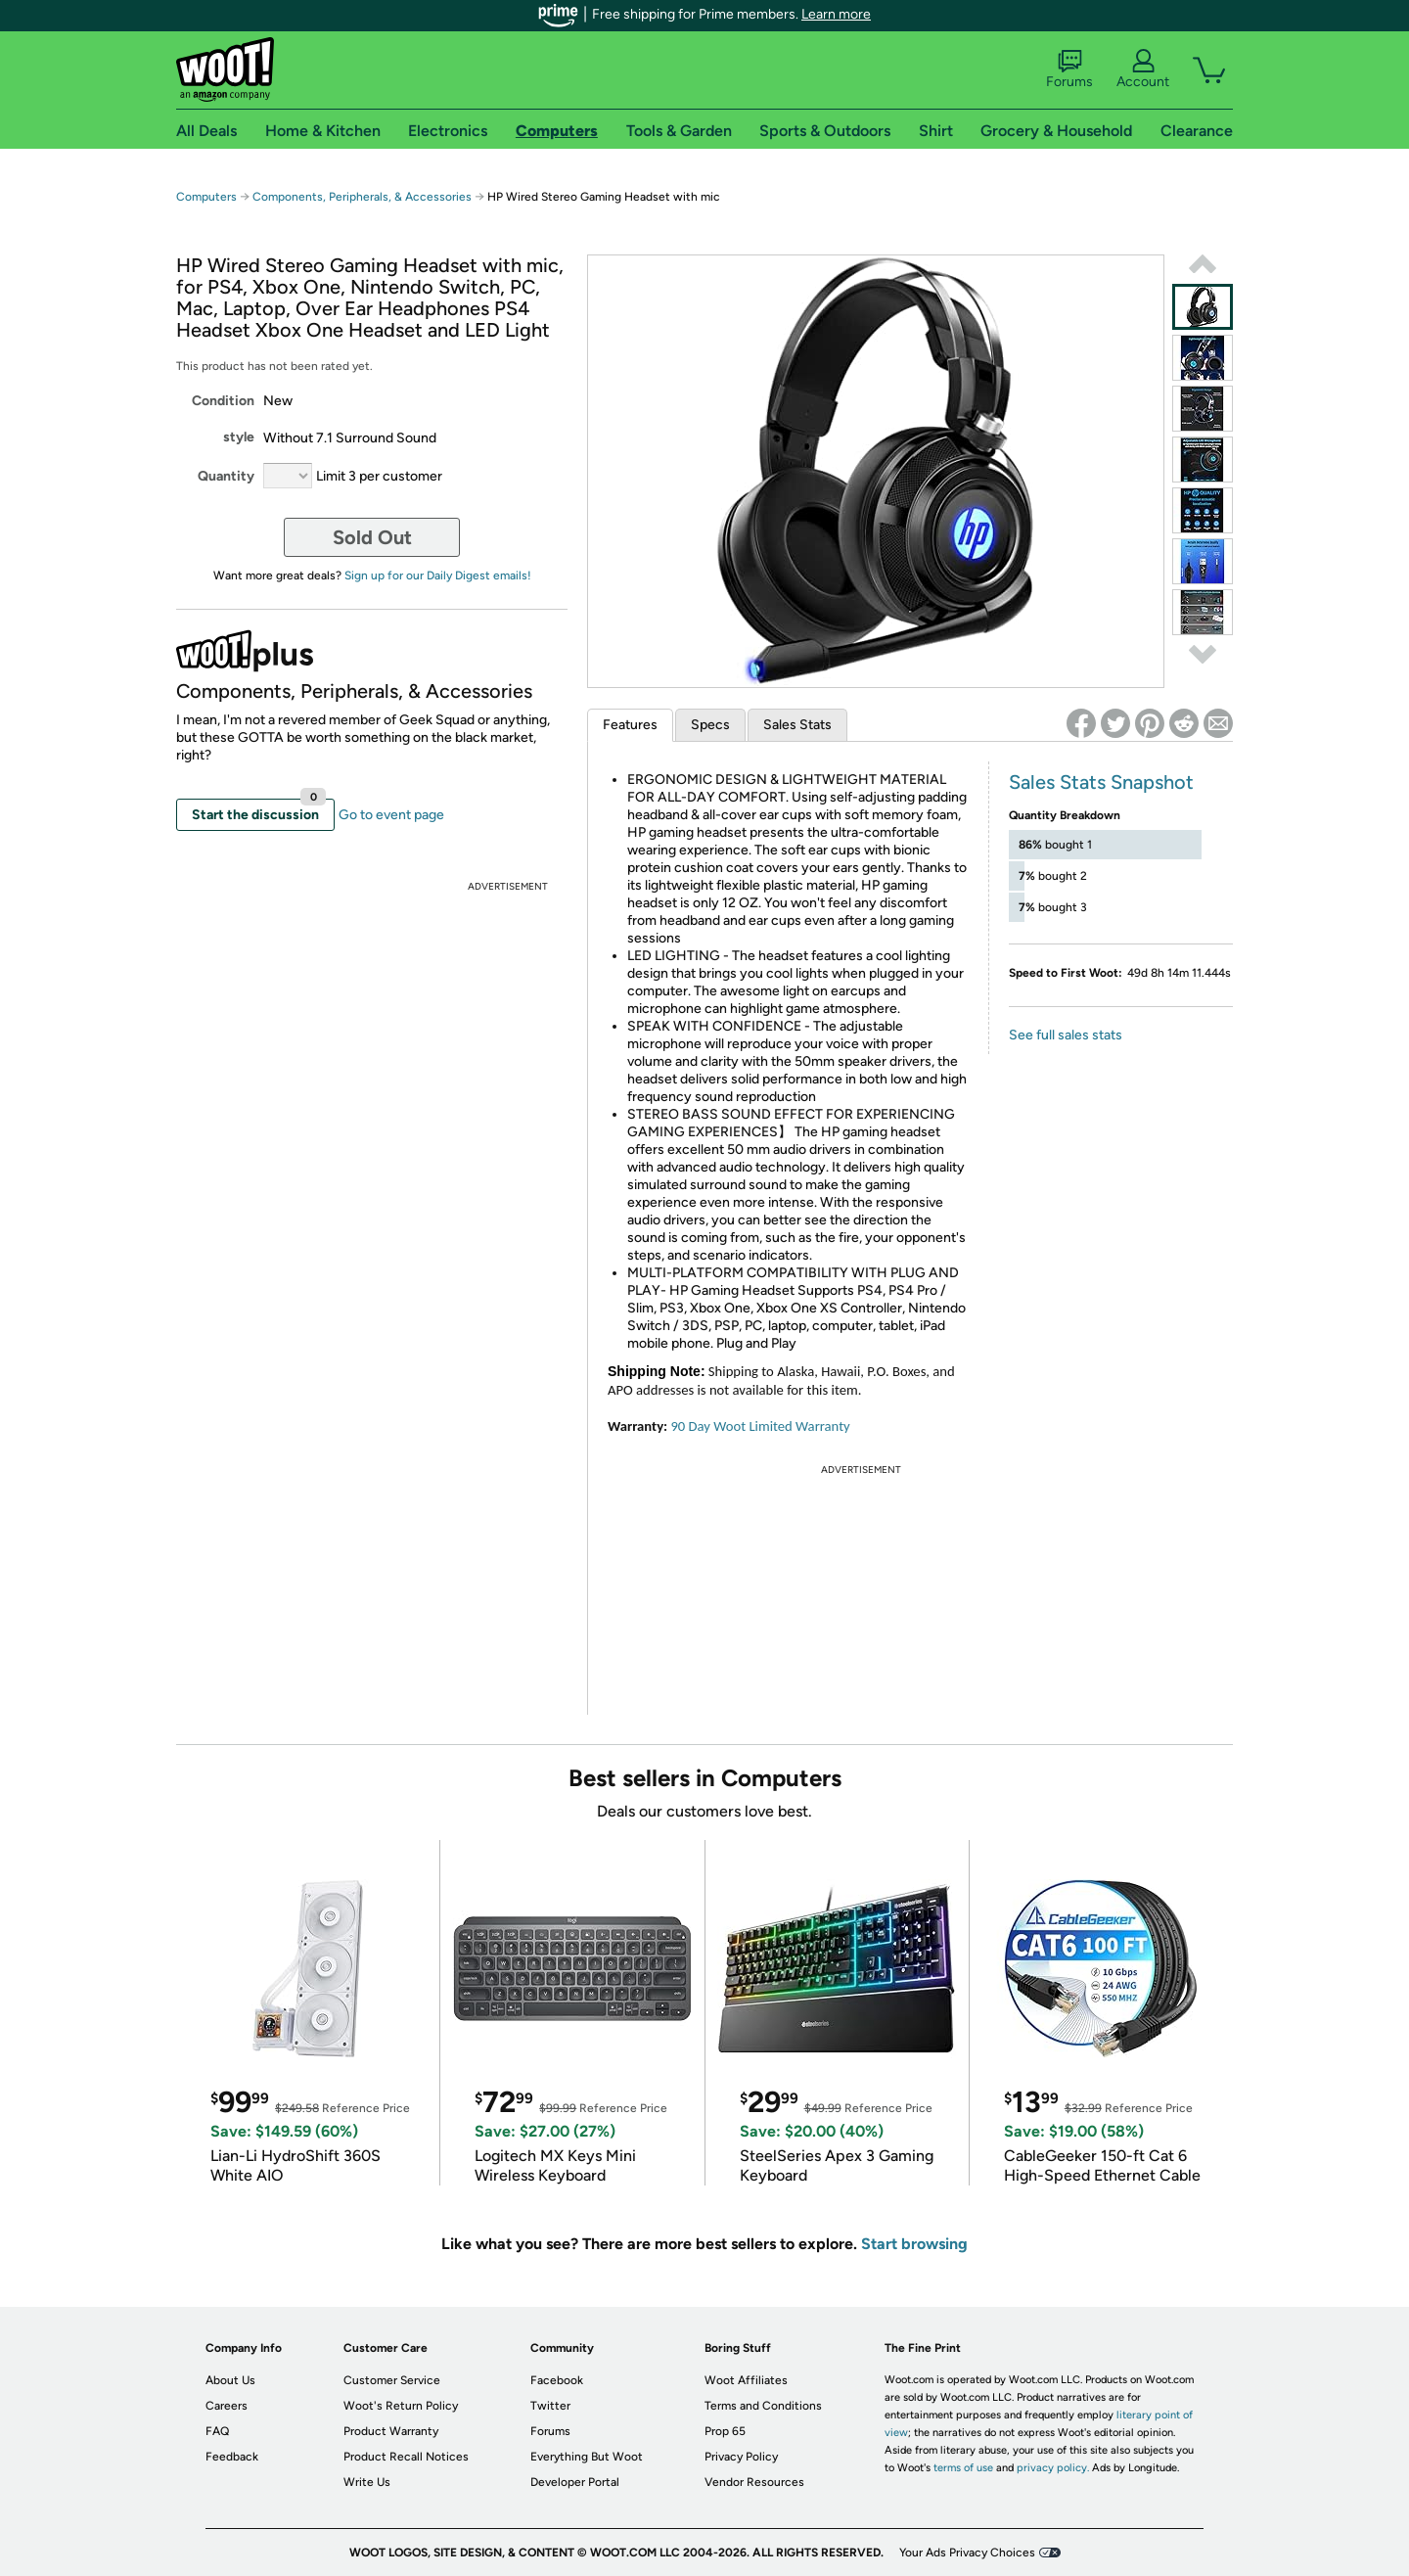  I want to click on Computers, so click(206, 197).